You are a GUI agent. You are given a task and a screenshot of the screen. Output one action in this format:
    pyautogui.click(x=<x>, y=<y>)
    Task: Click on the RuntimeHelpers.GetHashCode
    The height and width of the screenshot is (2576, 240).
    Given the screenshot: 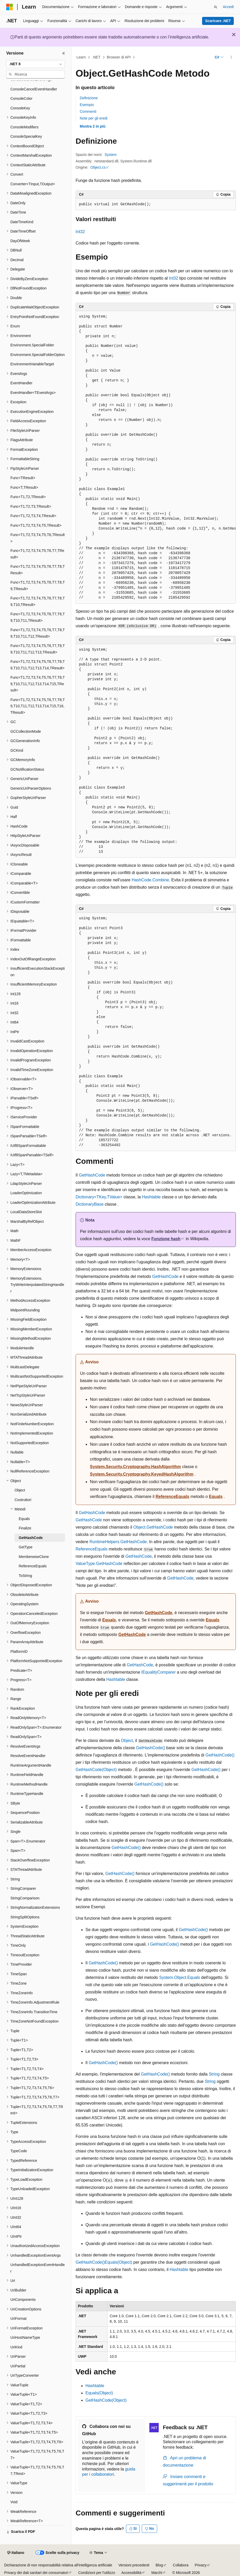 What is the action you would take?
    pyautogui.click(x=118, y=1542)
    